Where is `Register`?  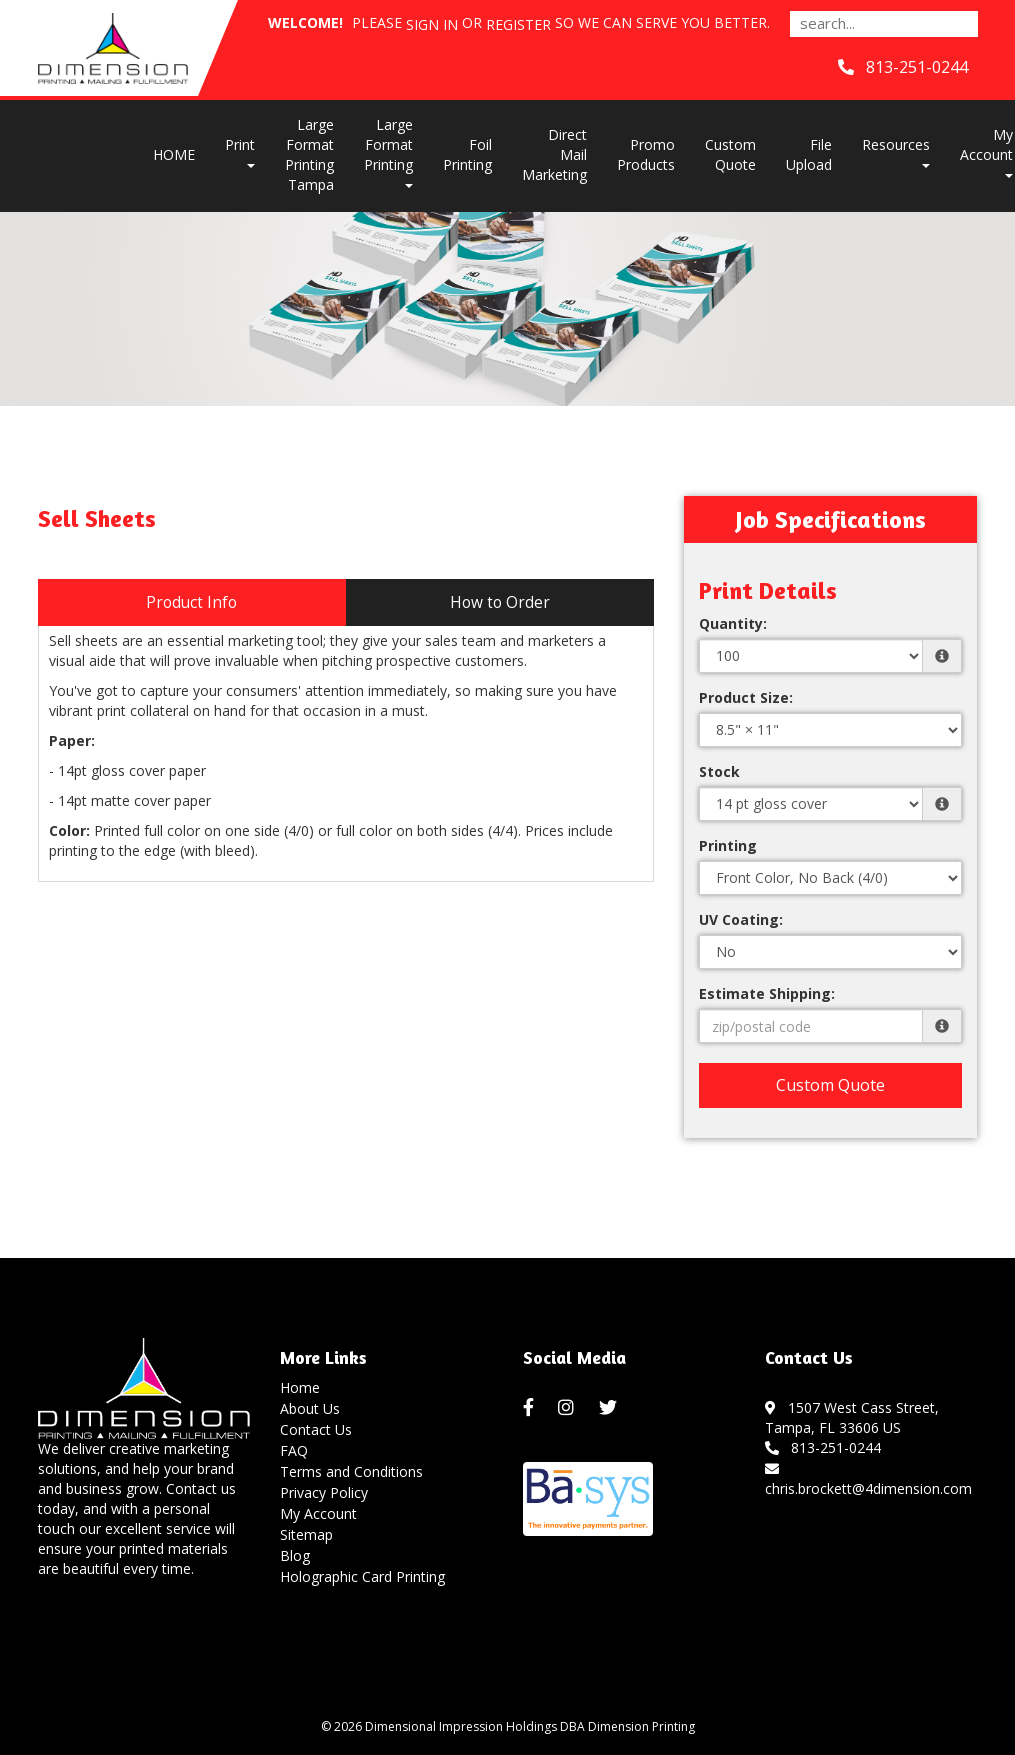
Register is located at coordinates (518, 24).